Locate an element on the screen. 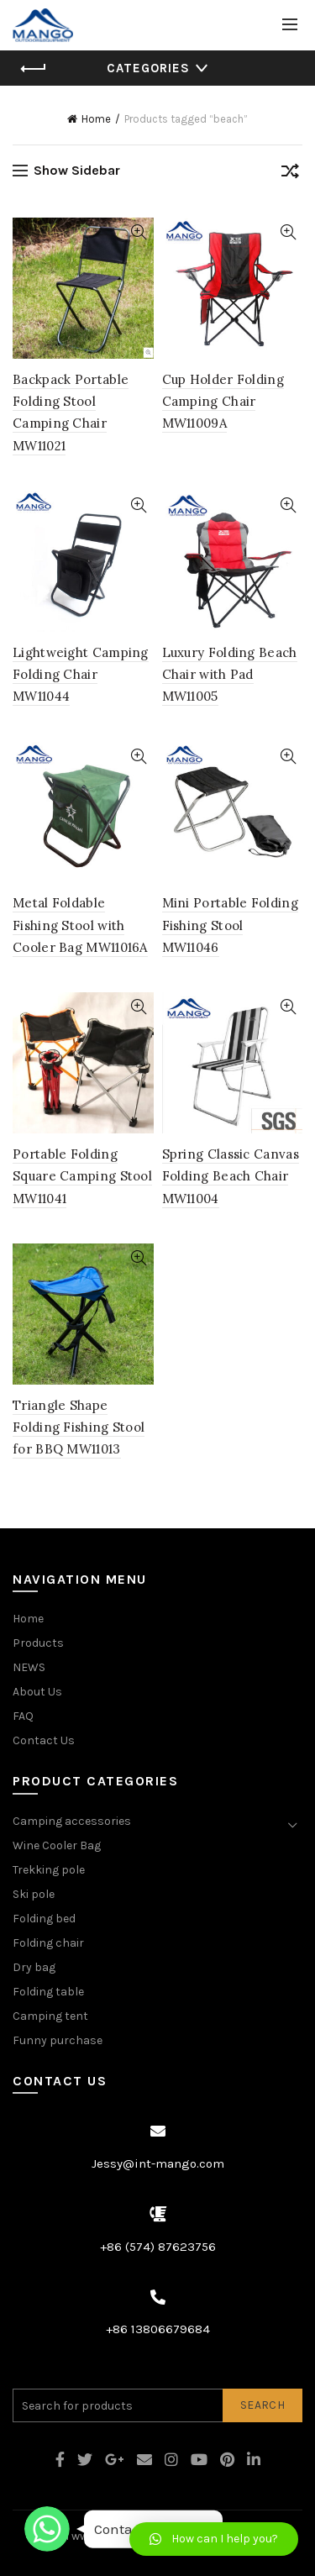 The image size is (315, 2576). Trekking pole is located at coordinates (49, 1870).